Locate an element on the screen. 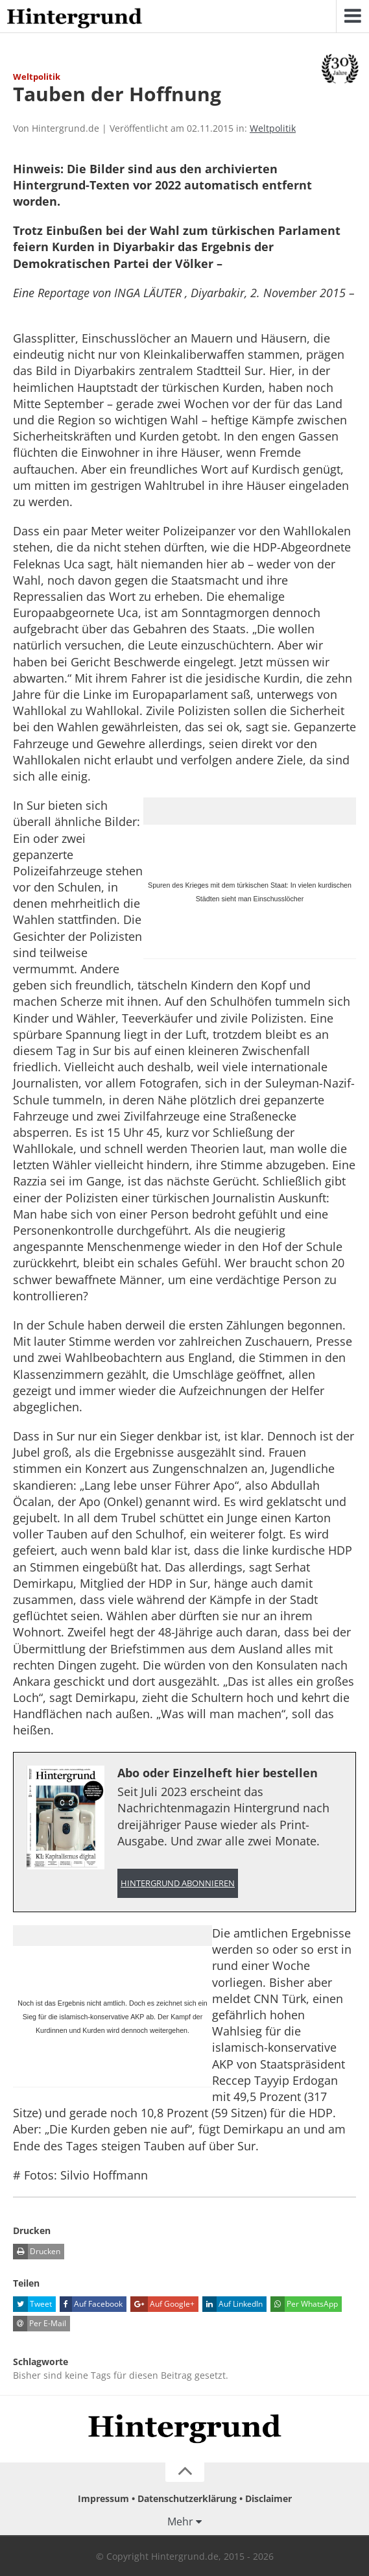 Image resolution: width=369 pixels, height=2576 pixels. Auf Facebook is located at coordinates (91, 2304).